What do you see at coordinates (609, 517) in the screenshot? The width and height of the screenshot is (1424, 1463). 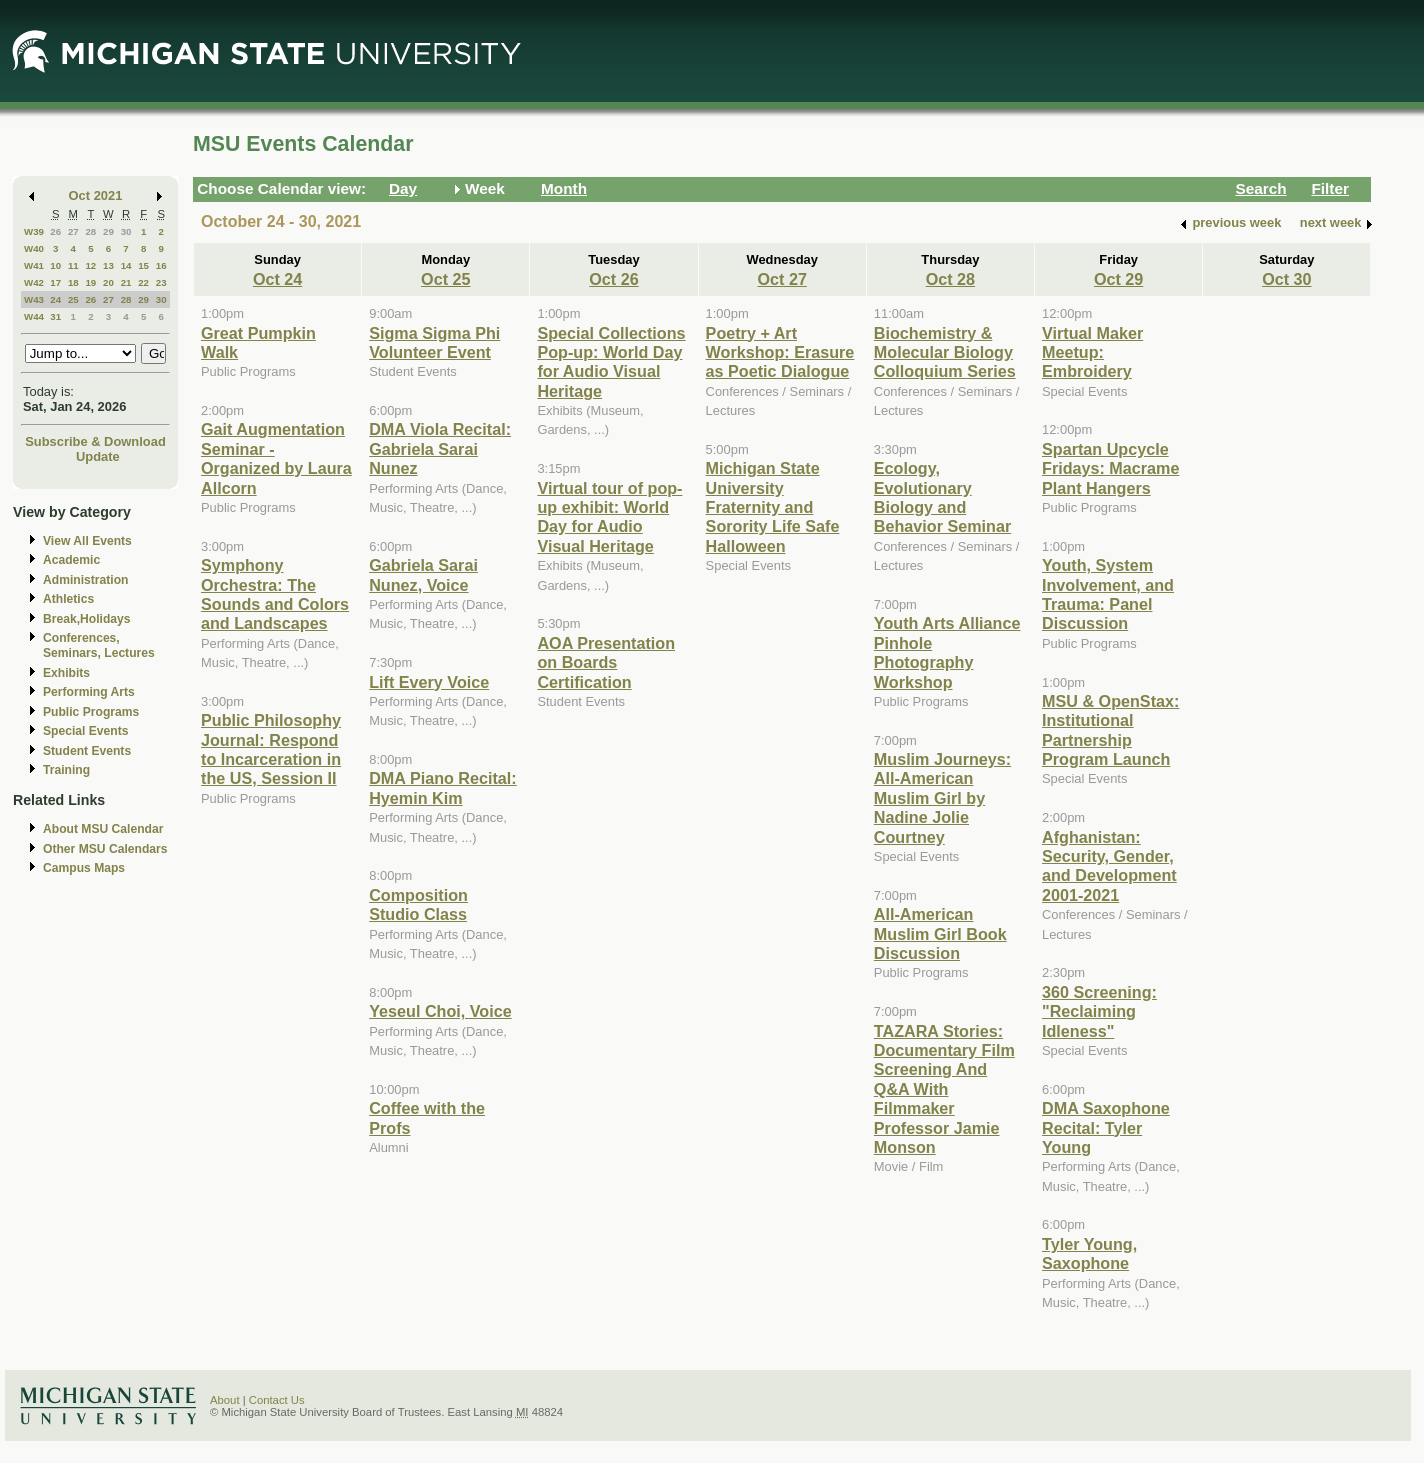 I see `Virtual tour of pop-up exhibit: World Day for Audio Visual Heritage` at bounding box center [609, 517].